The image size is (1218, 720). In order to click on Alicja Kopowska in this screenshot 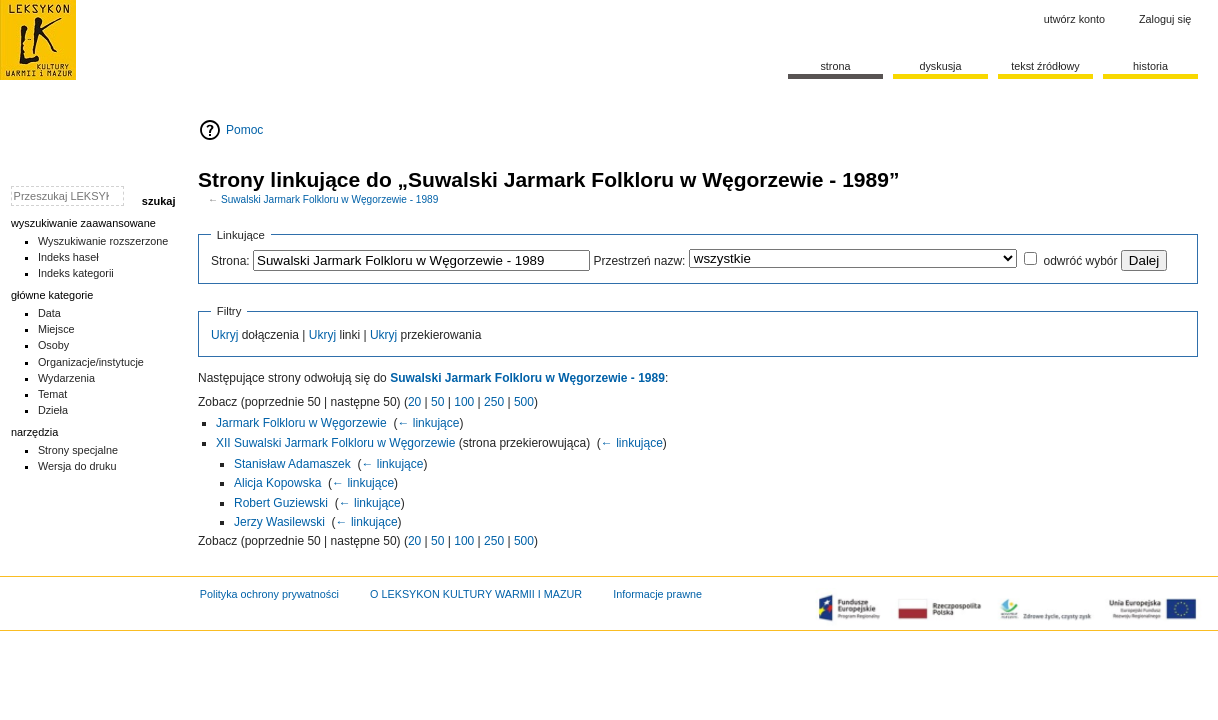, I will do `click(277, 483)`.